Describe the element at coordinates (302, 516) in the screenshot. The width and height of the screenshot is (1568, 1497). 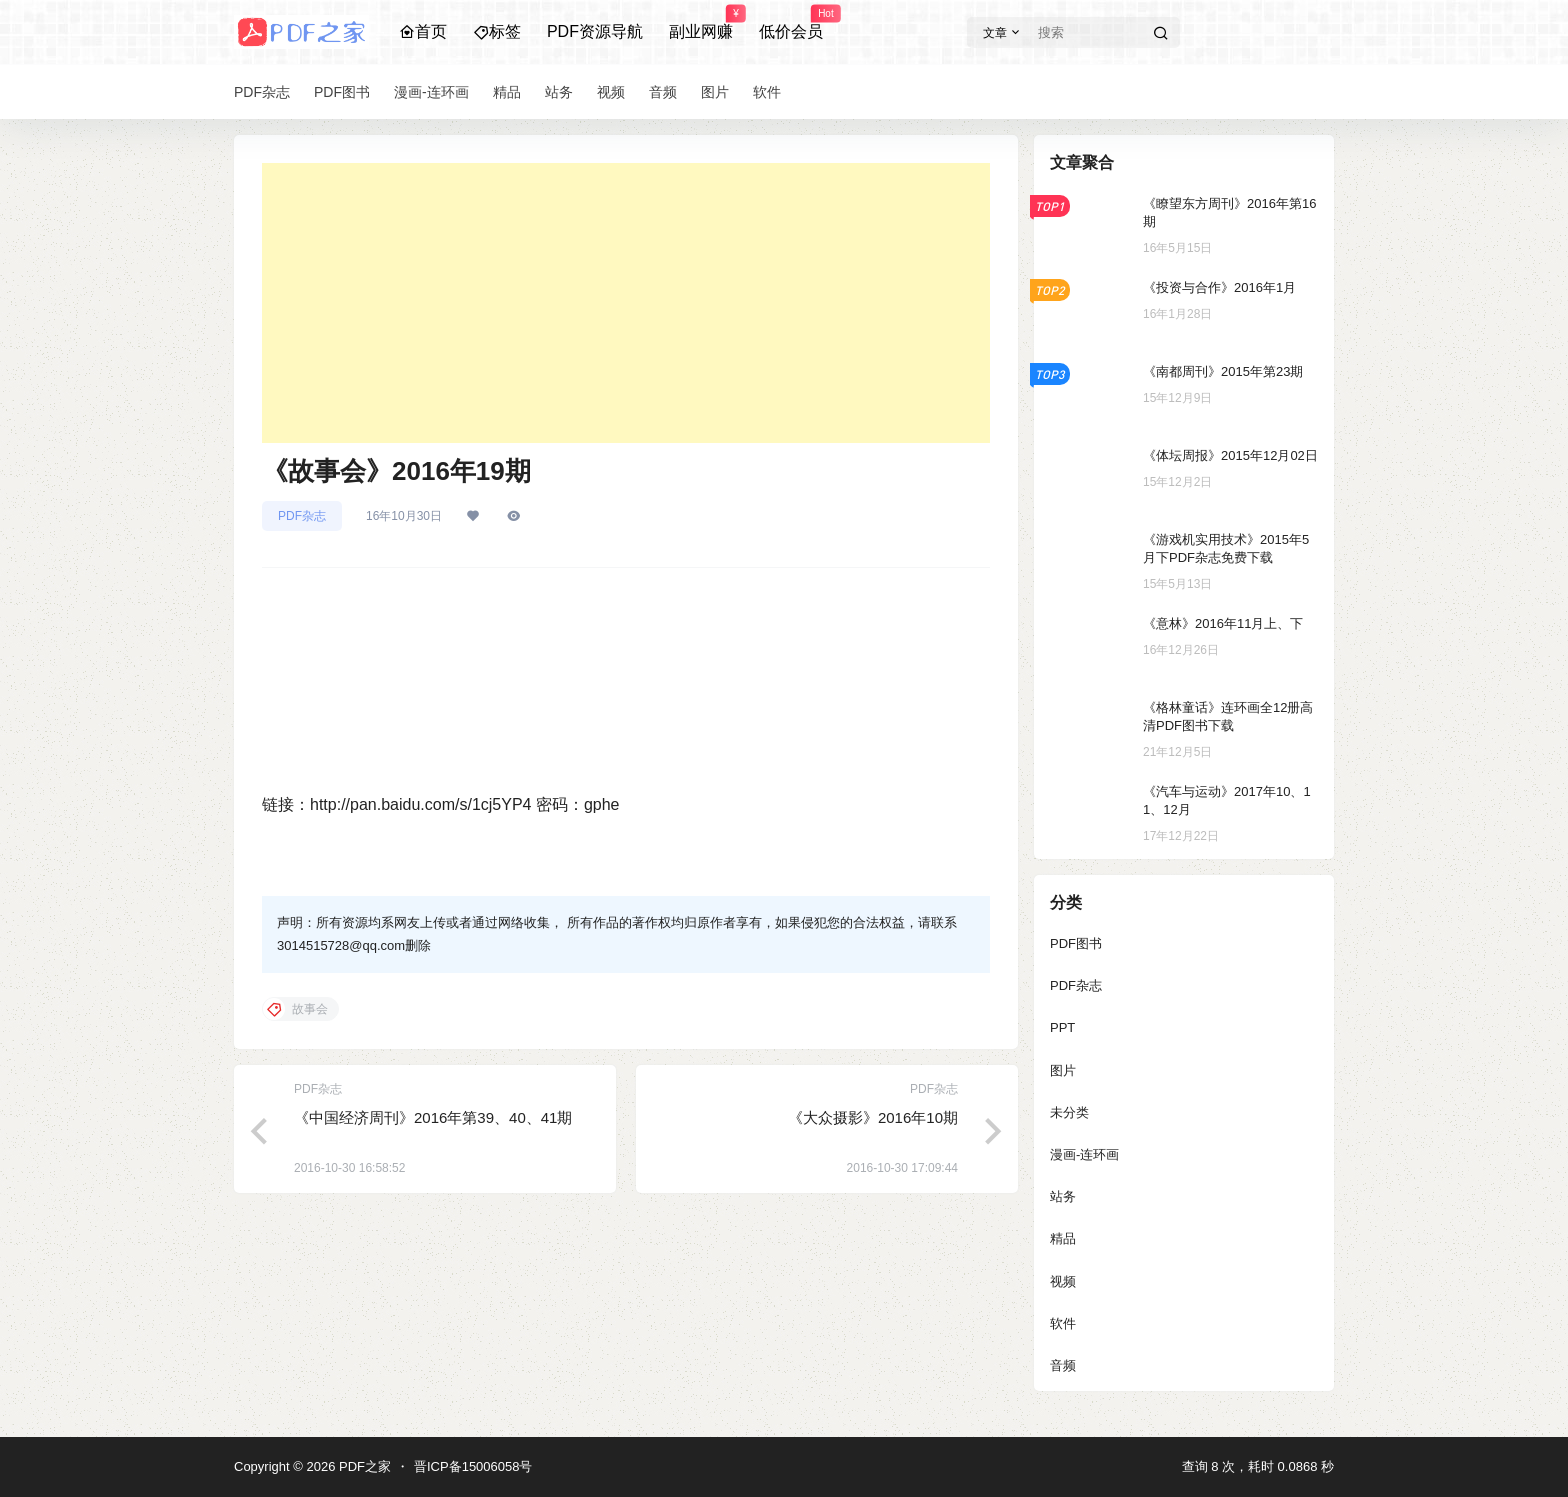
I see `PDF杂志` at that location.